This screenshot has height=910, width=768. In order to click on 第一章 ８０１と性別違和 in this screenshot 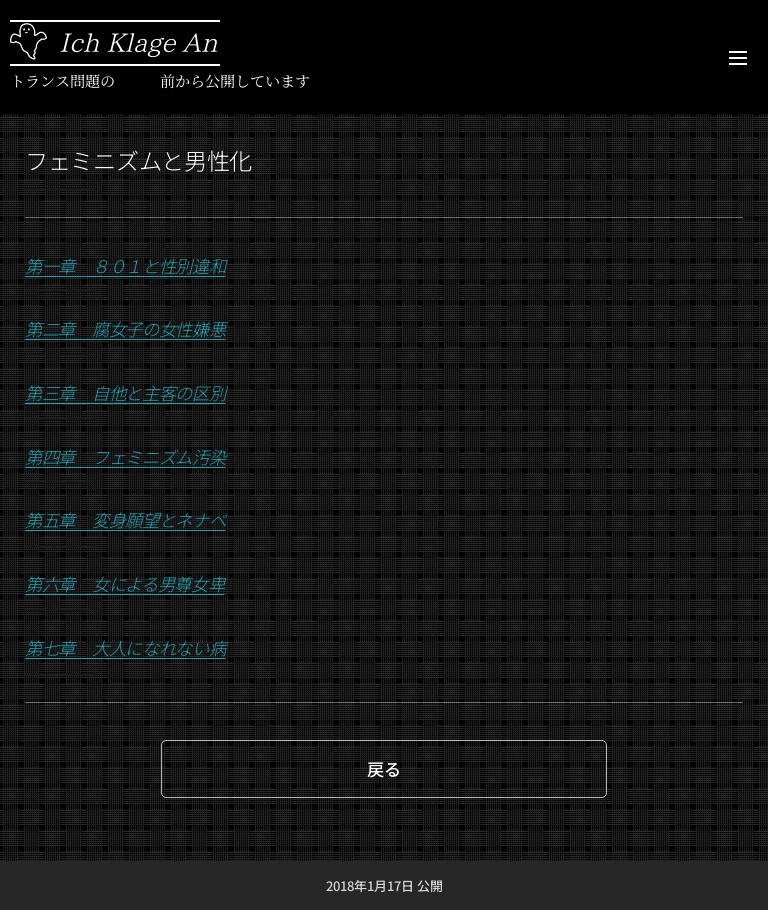, I will do `click(125, 265)`.